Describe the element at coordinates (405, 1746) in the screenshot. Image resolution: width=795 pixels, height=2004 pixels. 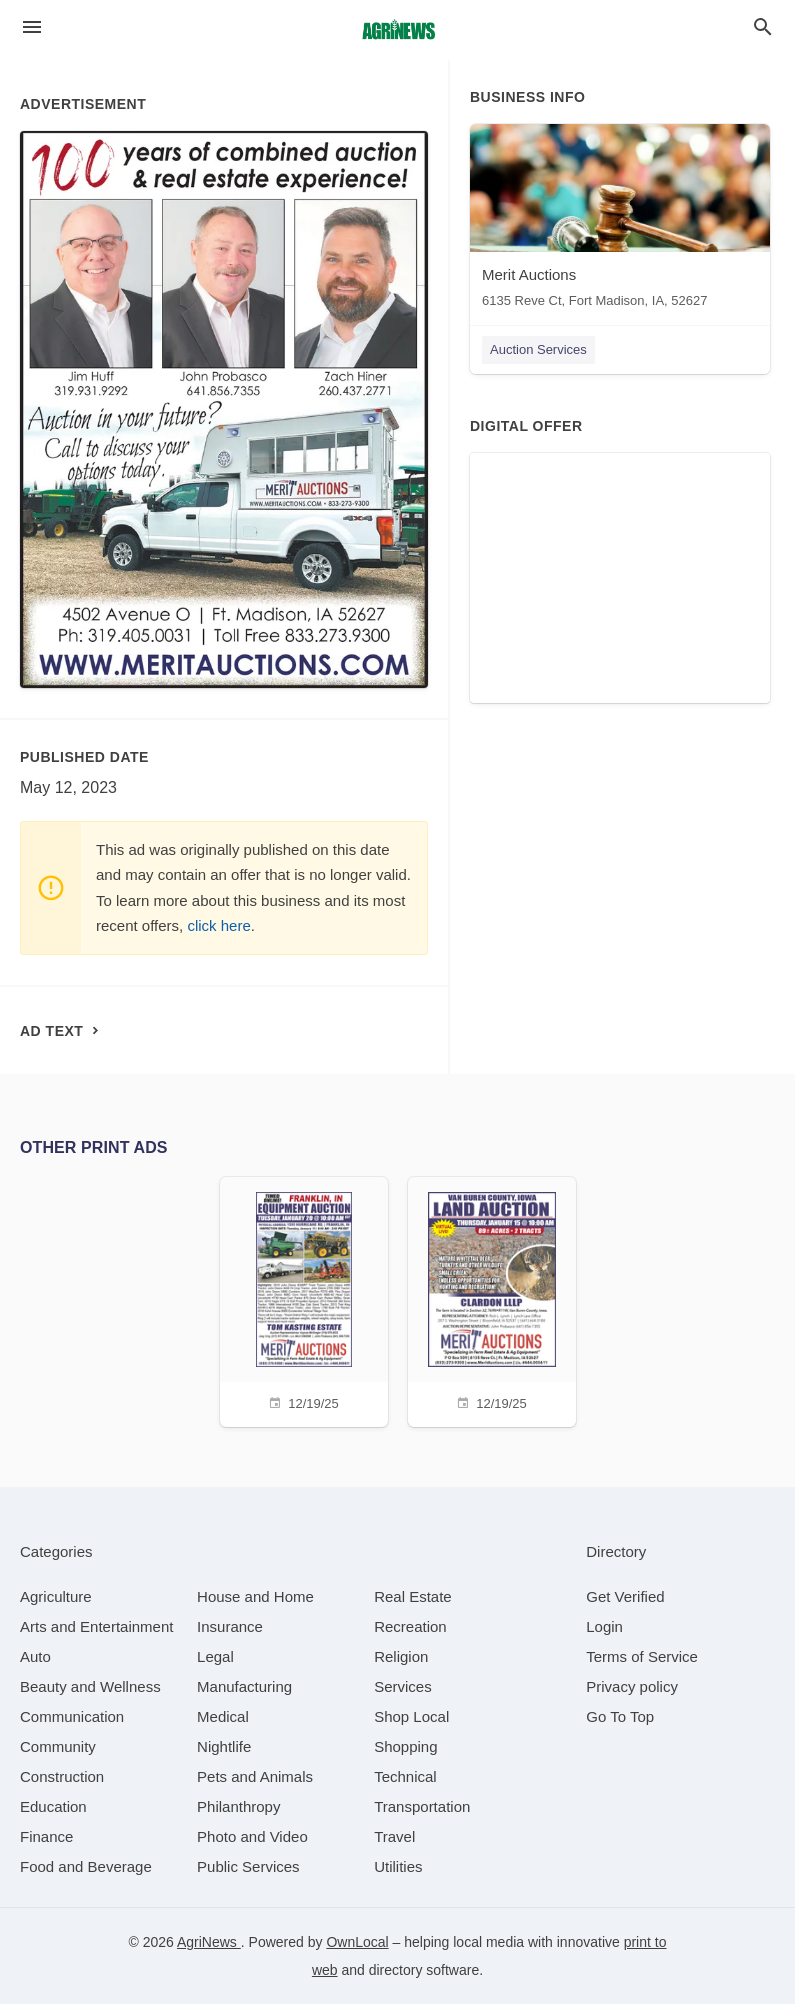
I see `[category Shopping]` at that location.